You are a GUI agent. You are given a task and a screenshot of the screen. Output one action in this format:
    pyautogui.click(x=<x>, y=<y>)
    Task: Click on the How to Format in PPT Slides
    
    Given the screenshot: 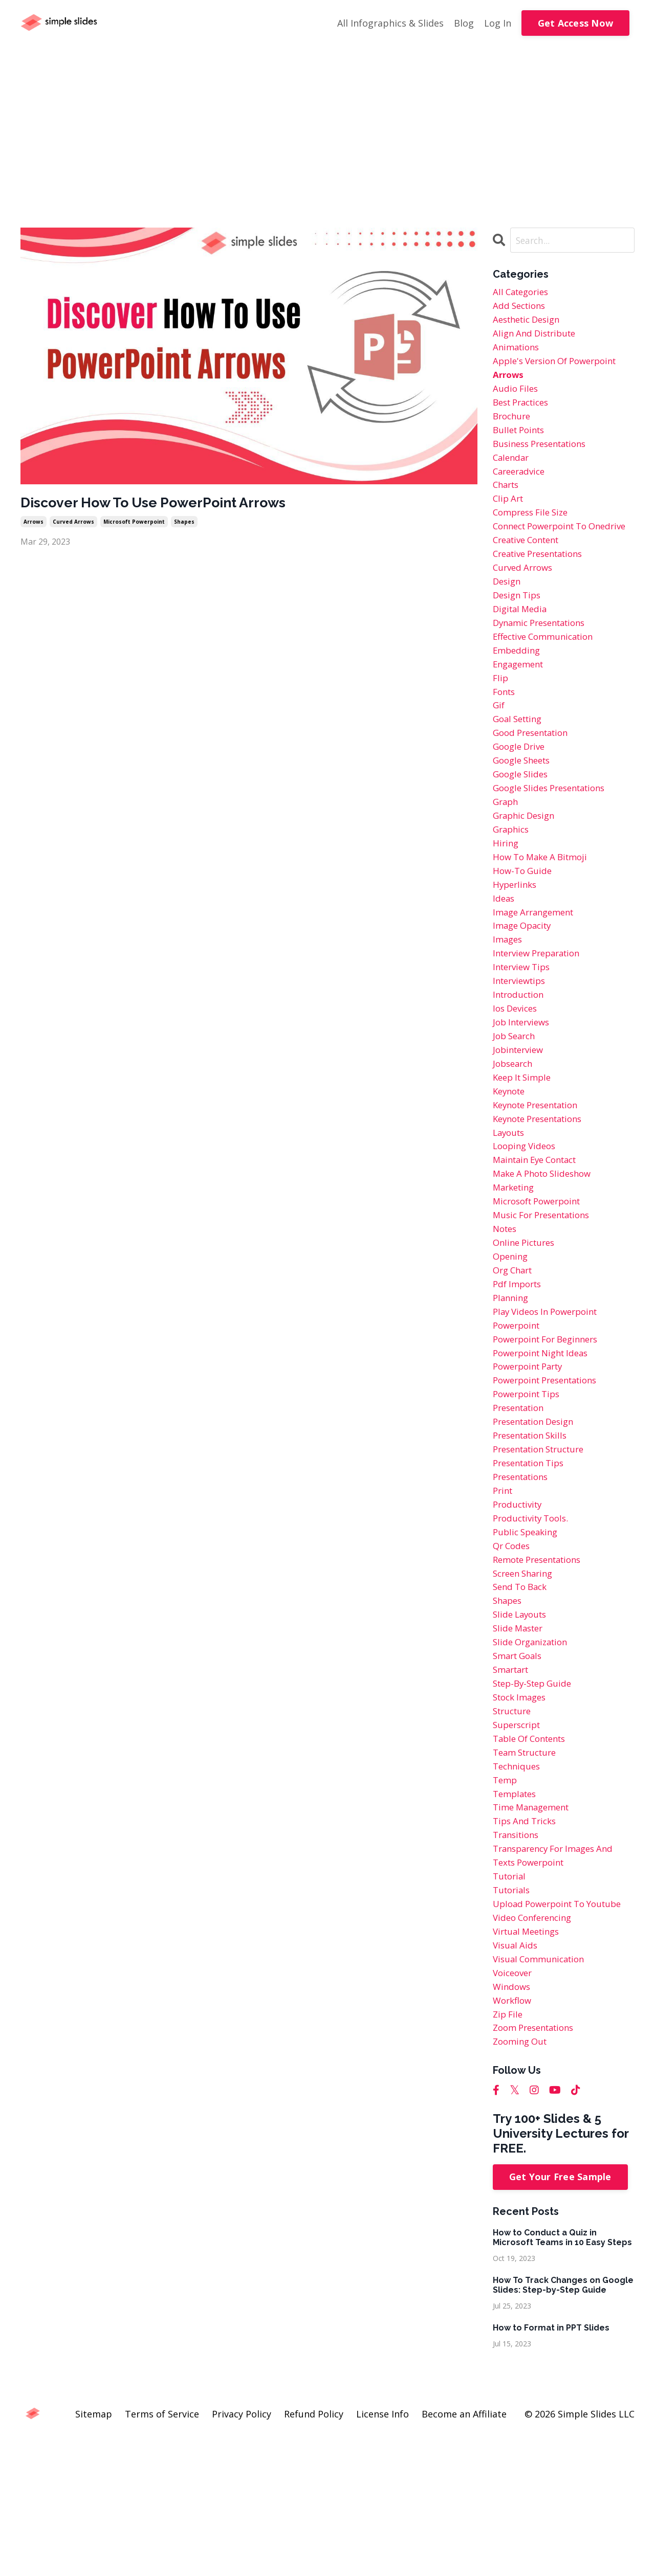 What is the action you would take?
    pyautogui.click(x=551, y=2465)
    